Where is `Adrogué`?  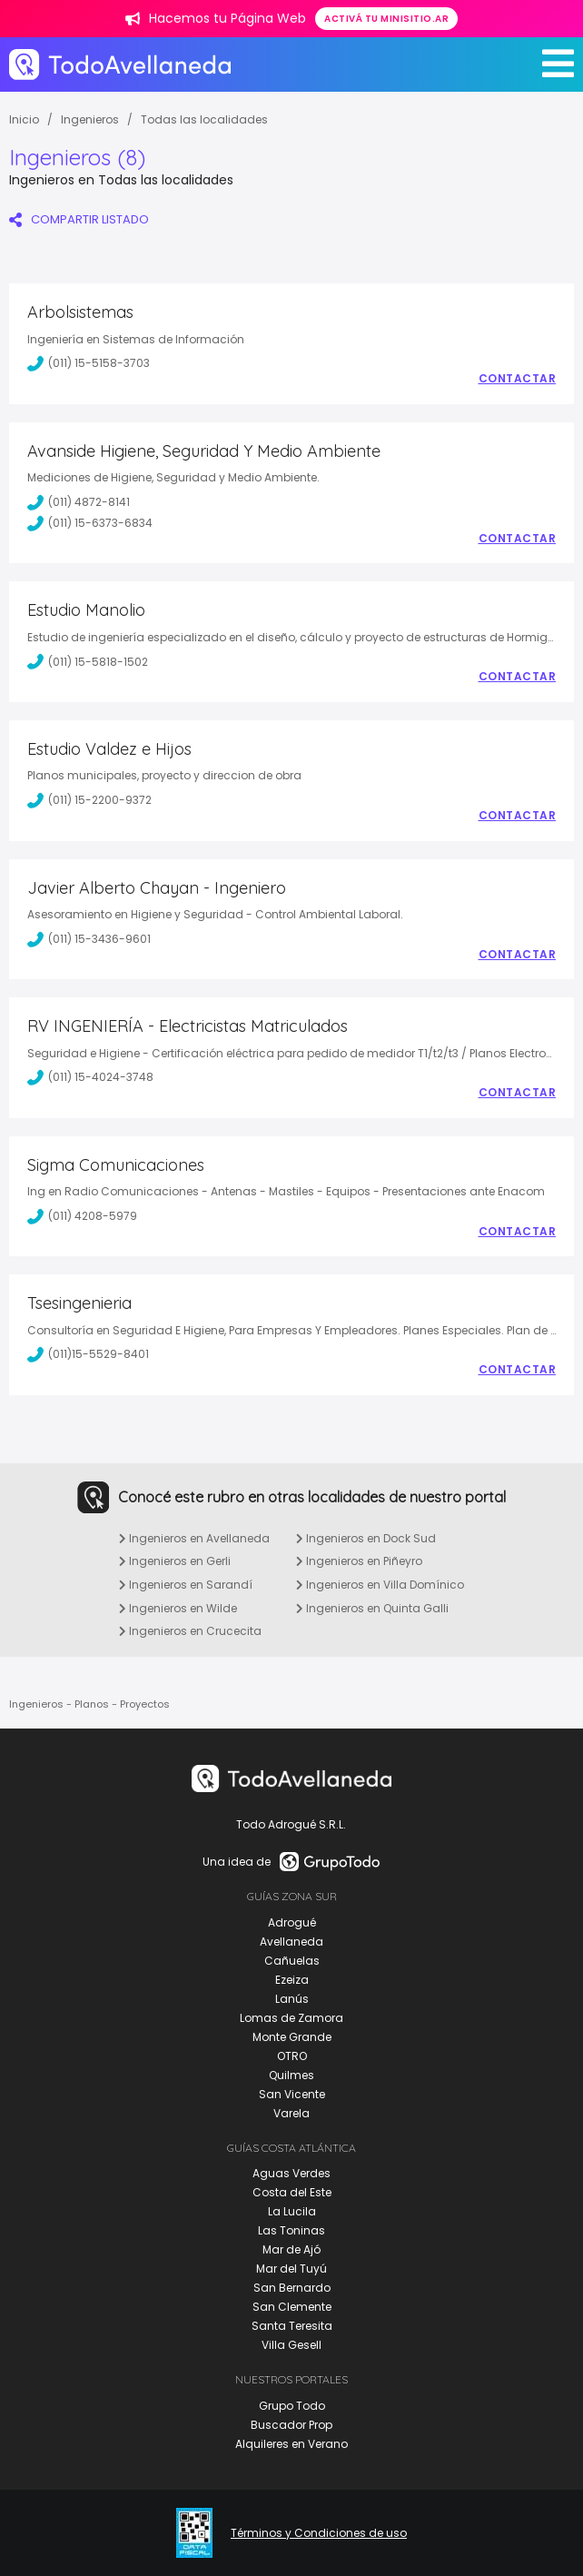
Adrogué is located at coordinates (292, 1922).